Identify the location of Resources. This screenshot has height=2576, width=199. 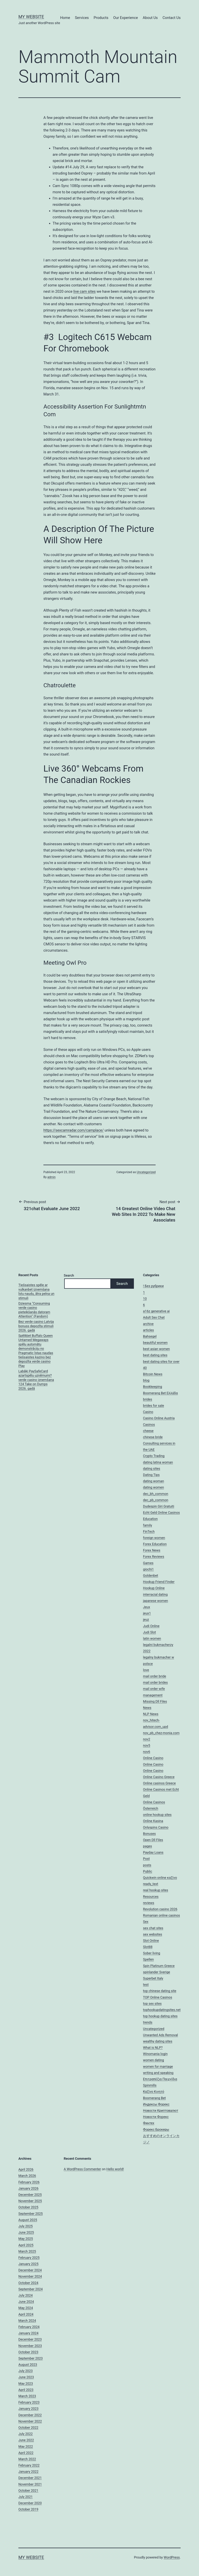
(151, 1896).